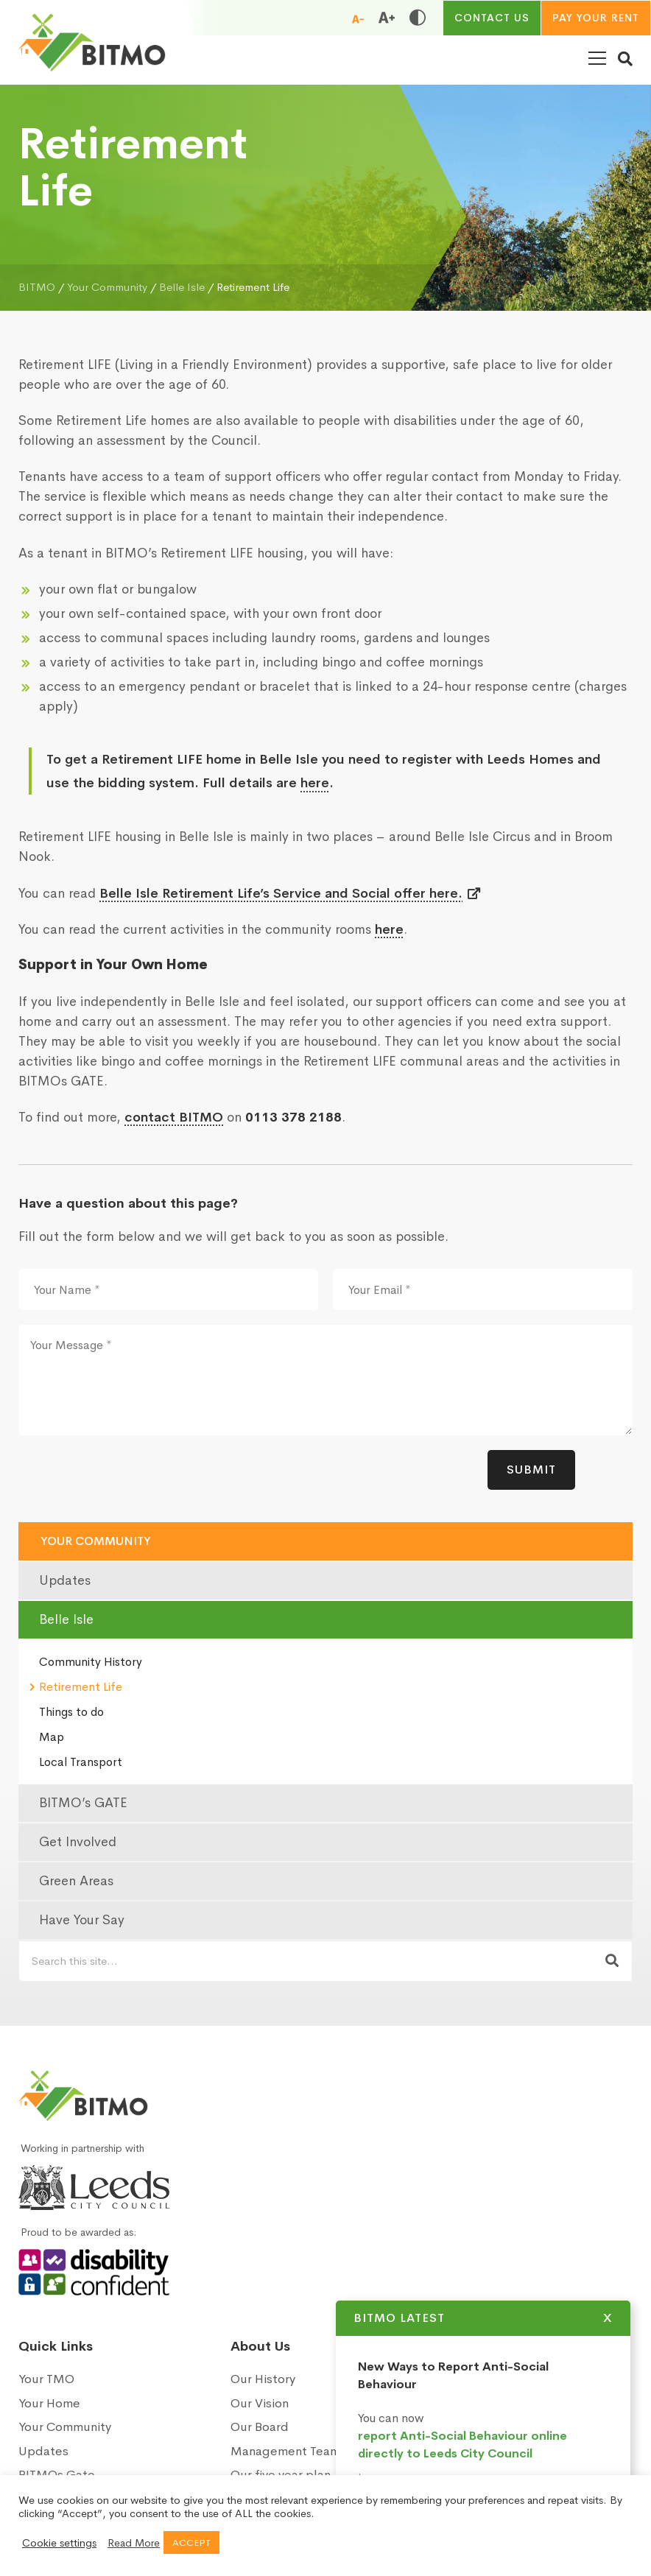  What do you see at coordinates (80, 1762) in the screenshot?
I see `Local Transport` at bounding box center [80, 1762].